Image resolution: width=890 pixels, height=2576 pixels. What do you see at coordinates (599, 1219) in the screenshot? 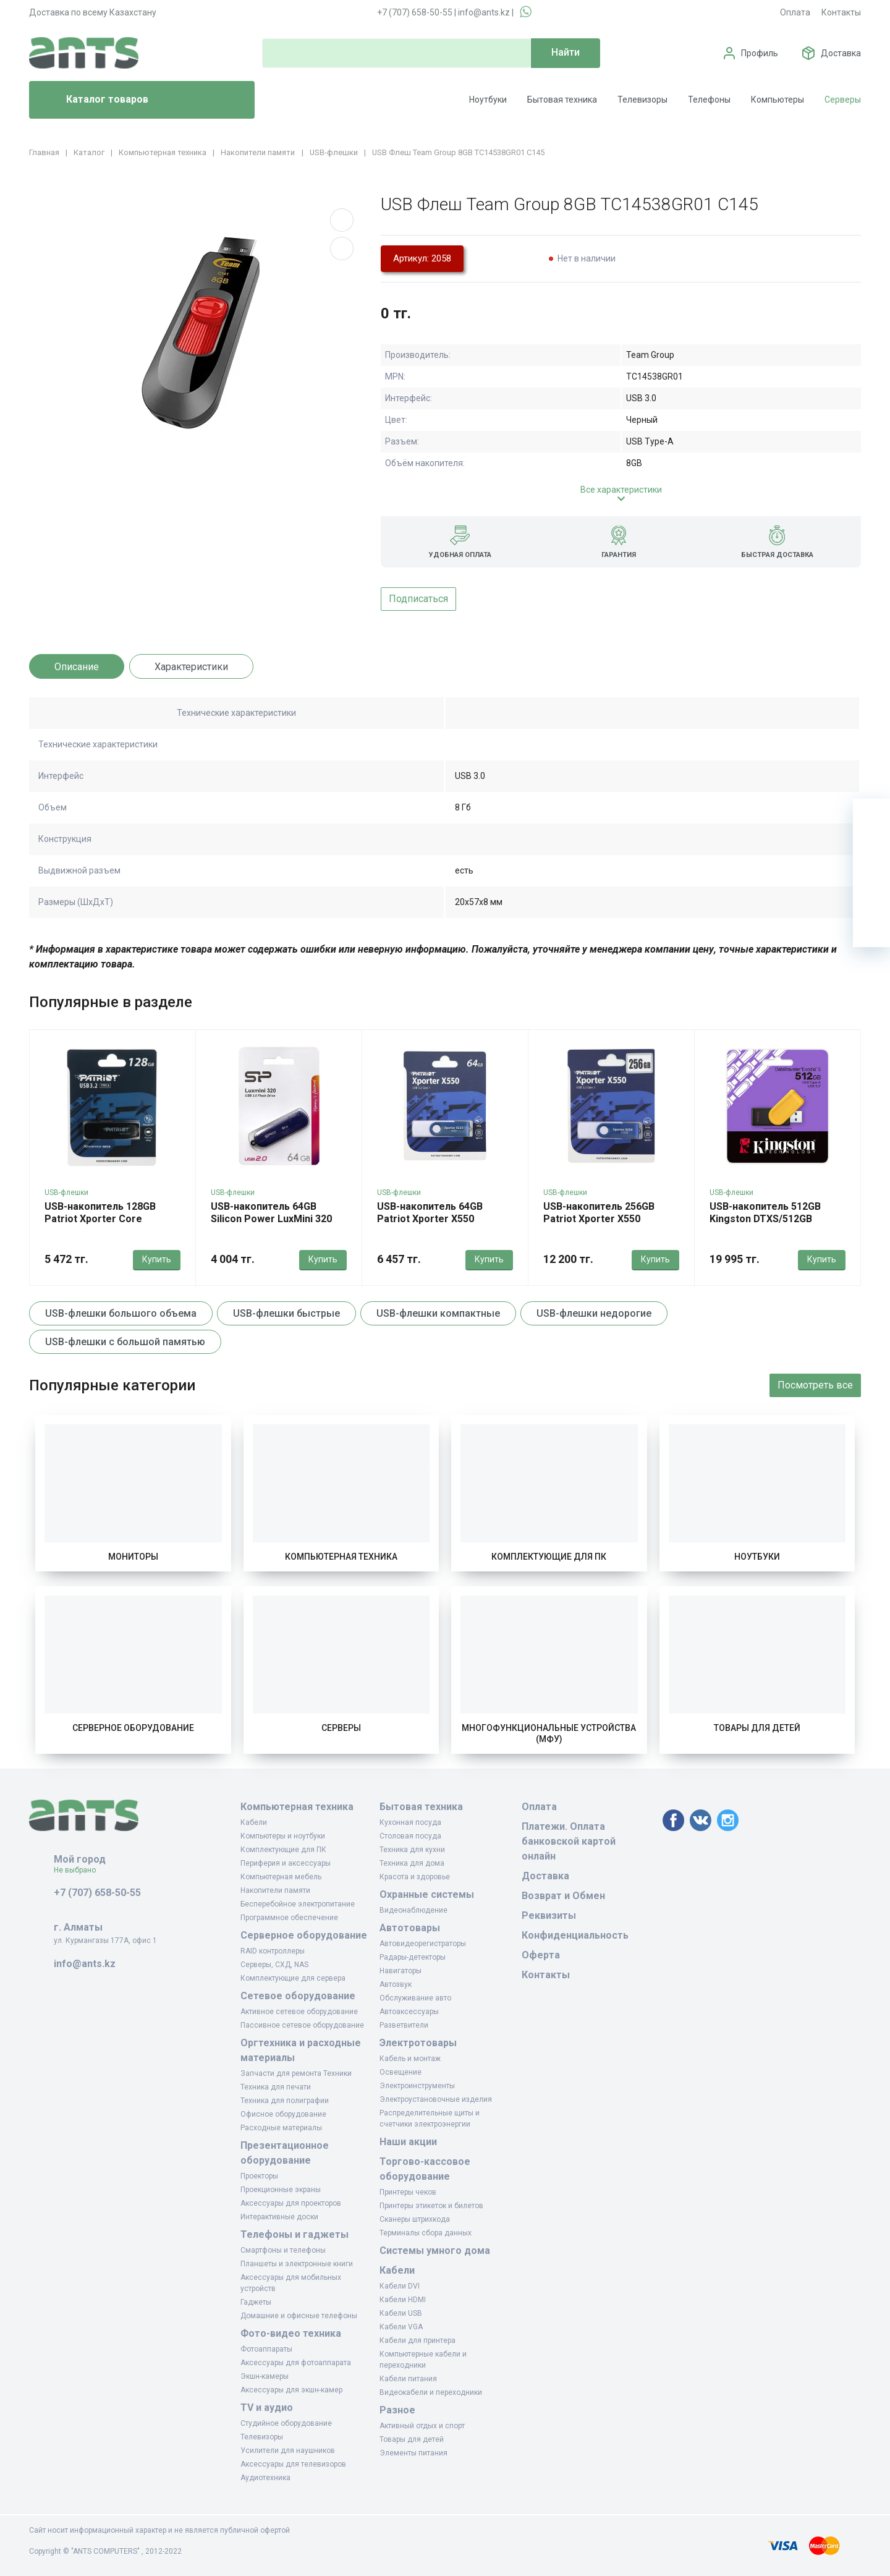
I see `USB-накопитель 256GB Patriot Xporter X550 PS256GX550AAD` at bounding box center [599, 1219].